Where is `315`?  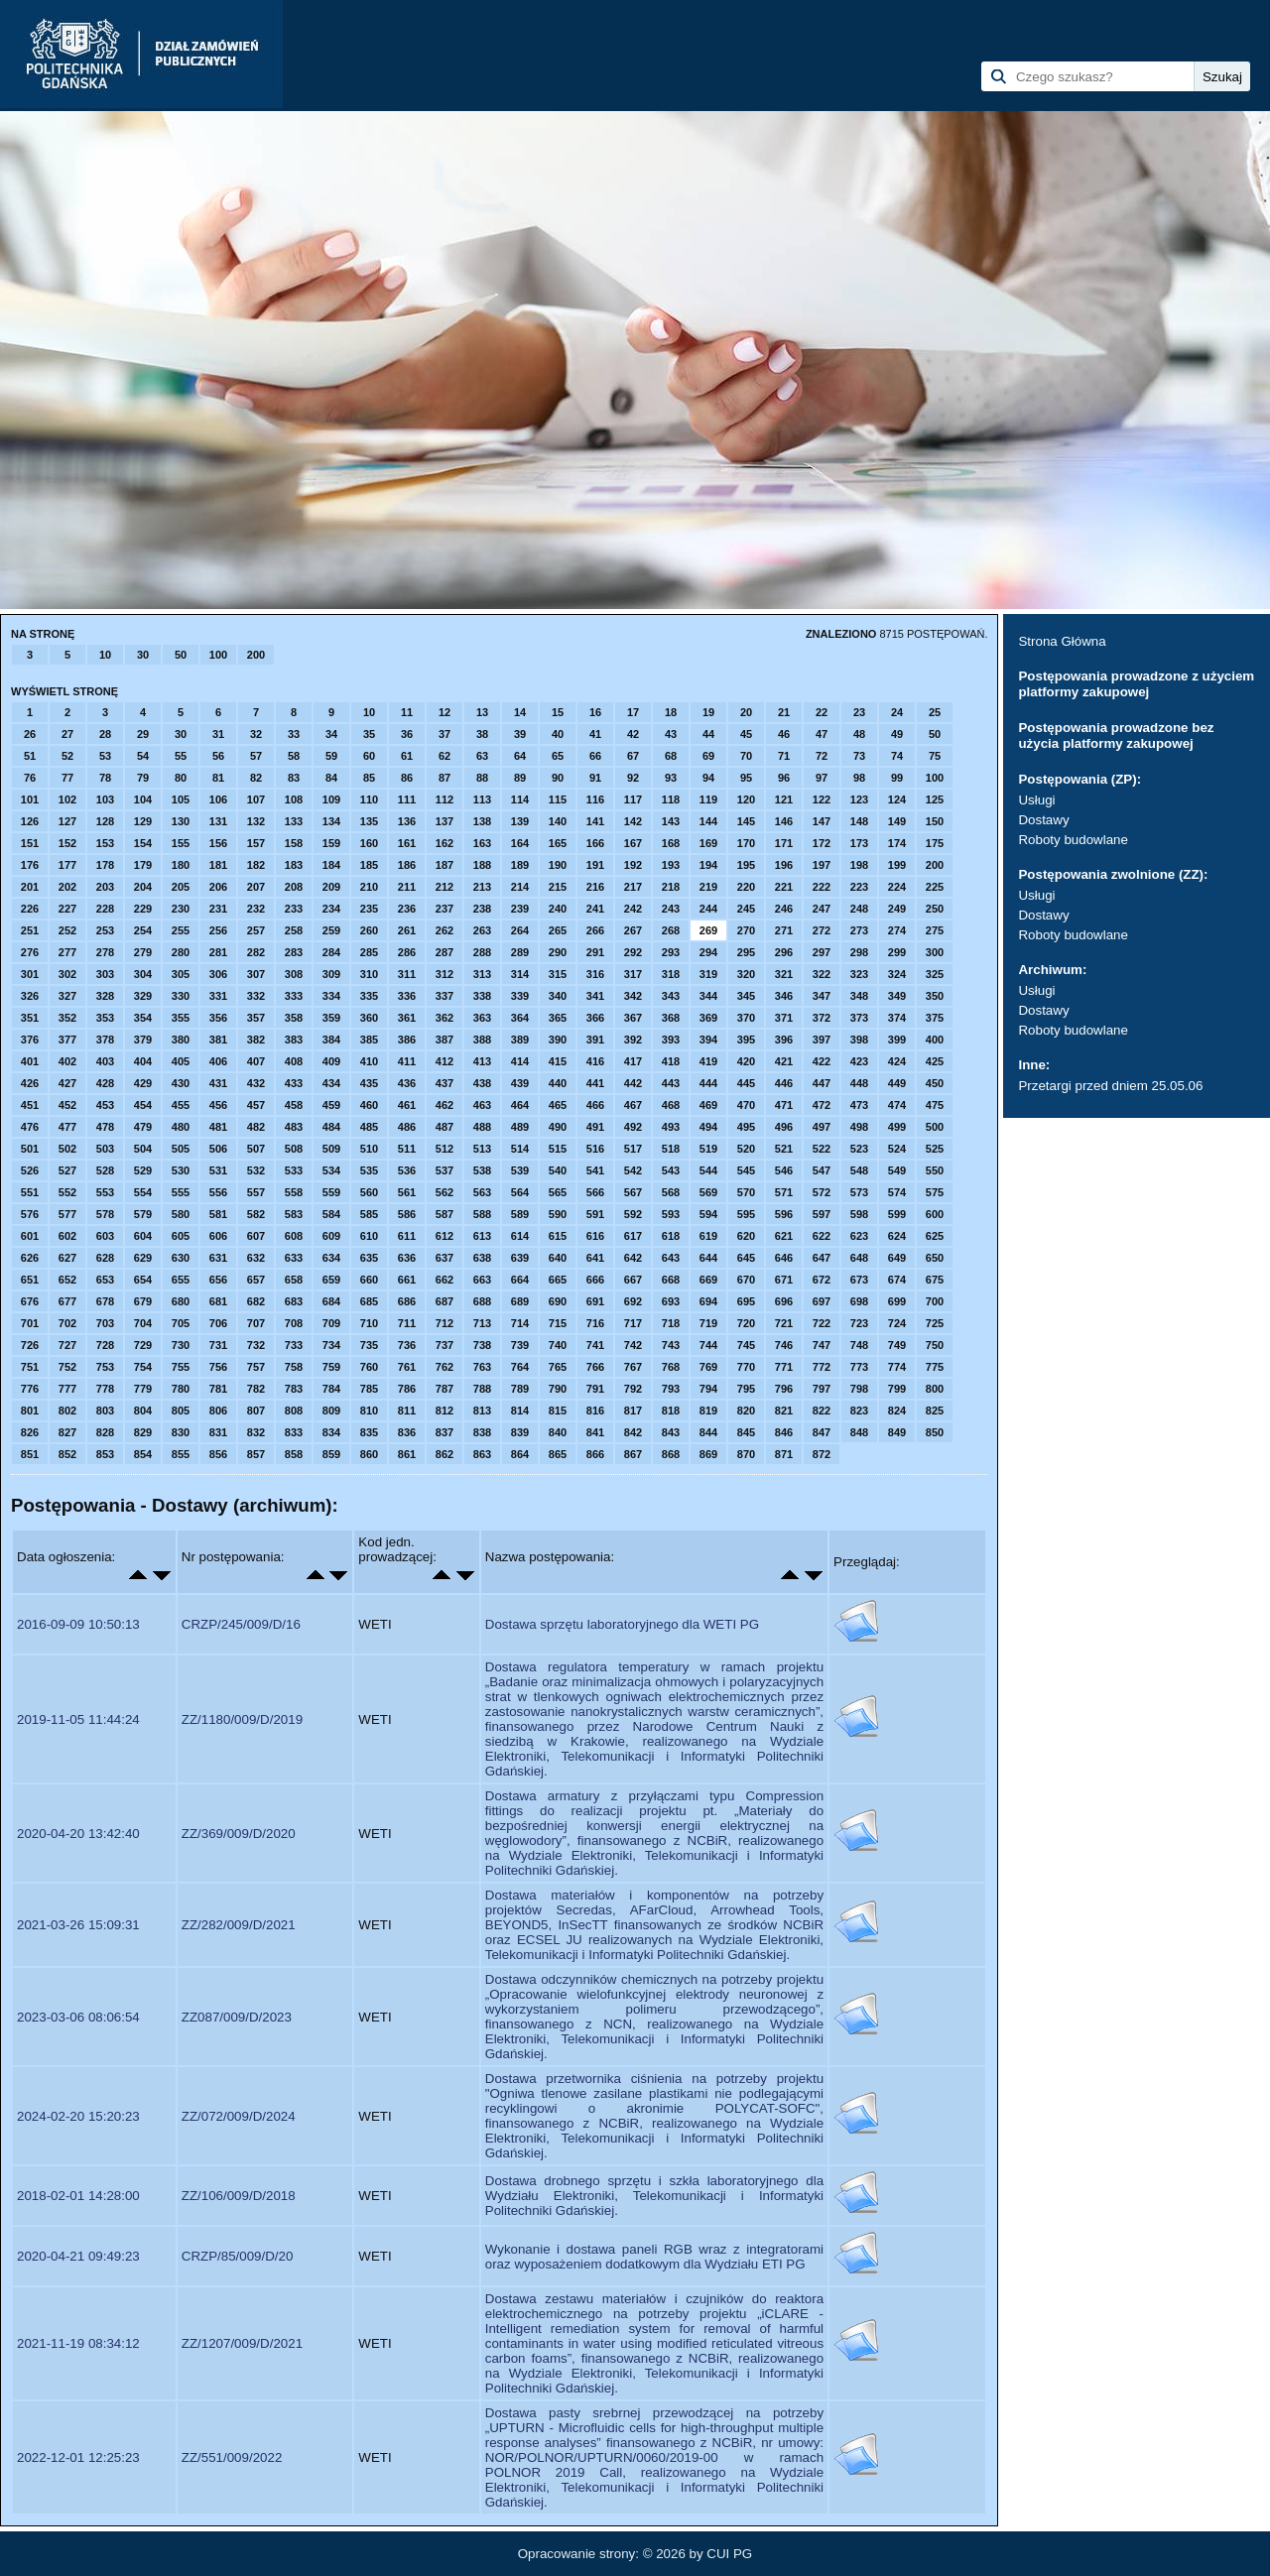 315 is located at coordinates (558, 974).